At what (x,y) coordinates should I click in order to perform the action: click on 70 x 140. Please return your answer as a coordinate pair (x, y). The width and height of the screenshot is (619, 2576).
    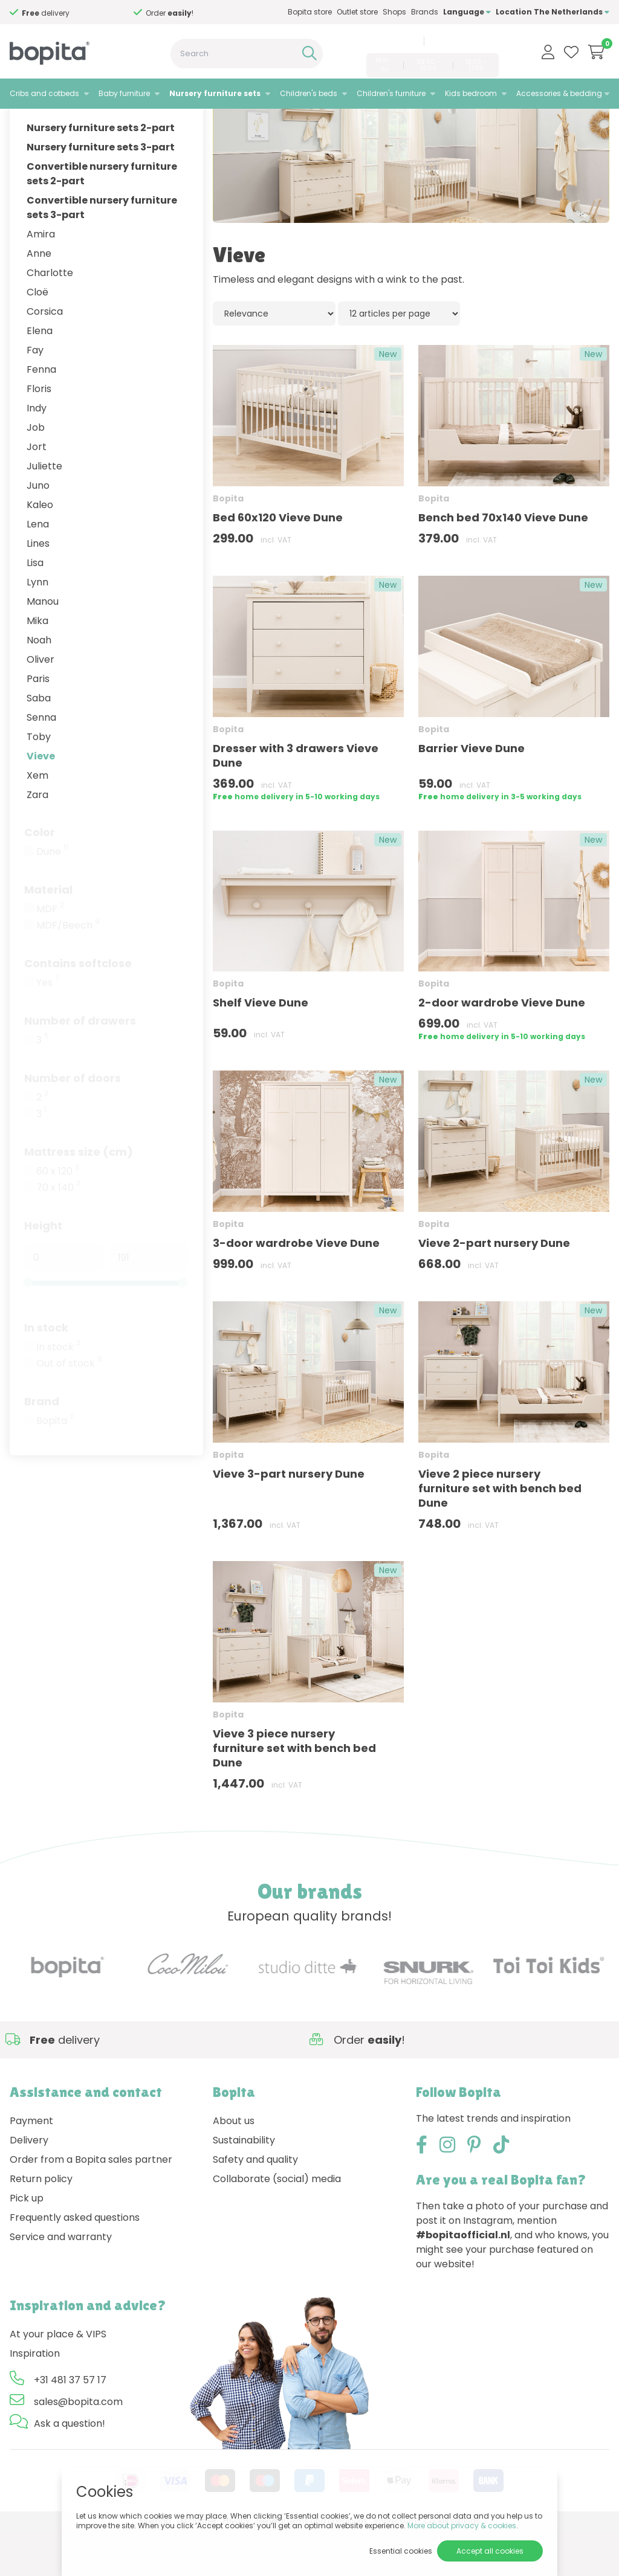
    Looking at the image, I should click on (58, 1233).